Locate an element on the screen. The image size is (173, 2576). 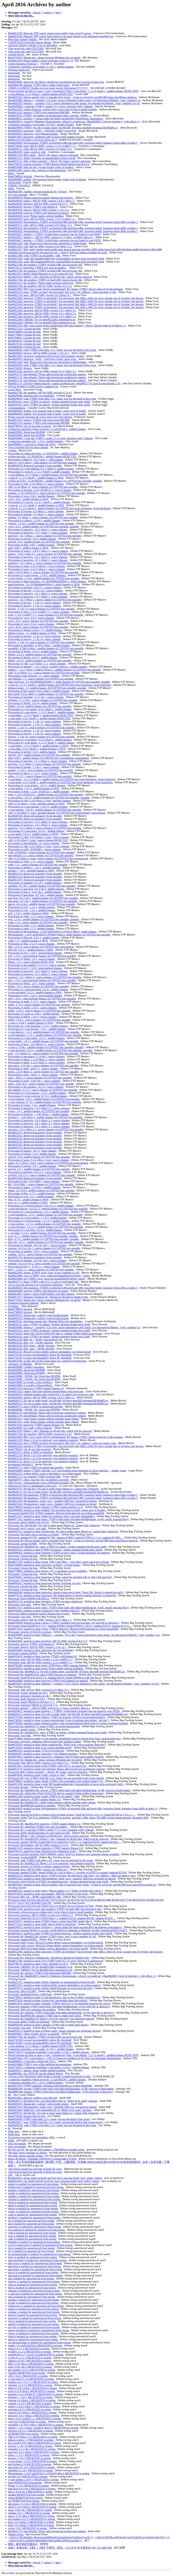
ros-pcl-conversions is marked for autoremoval from testing is located at coordinates (40, 2245).